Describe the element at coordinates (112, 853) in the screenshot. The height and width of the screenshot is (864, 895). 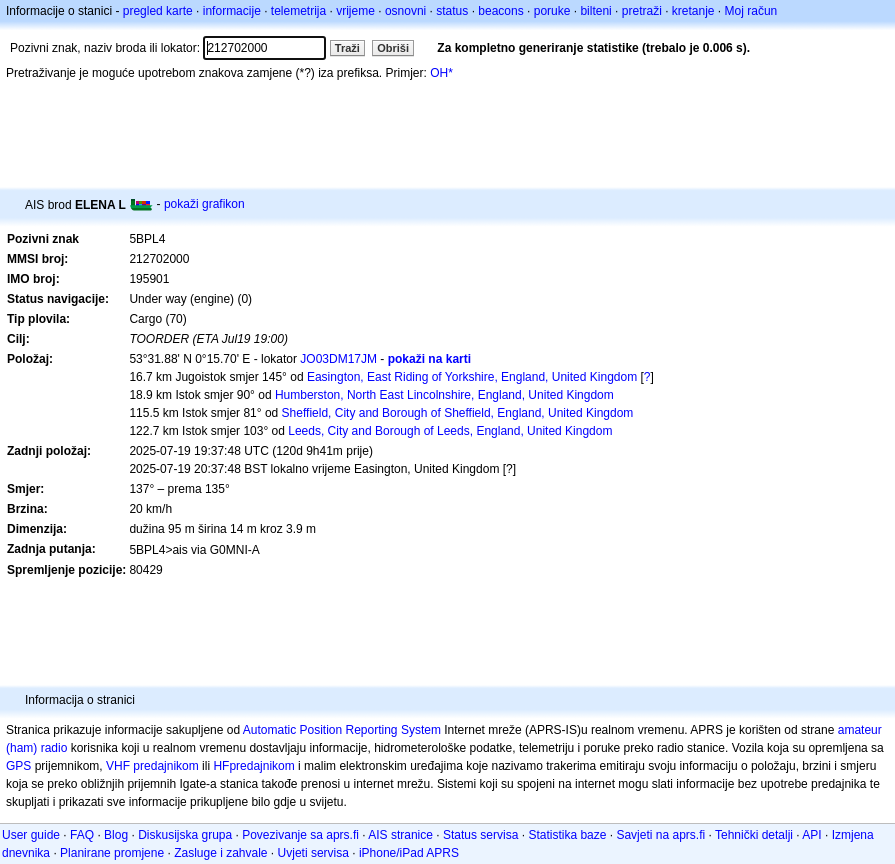
I see `Planirane promjene` at that location.